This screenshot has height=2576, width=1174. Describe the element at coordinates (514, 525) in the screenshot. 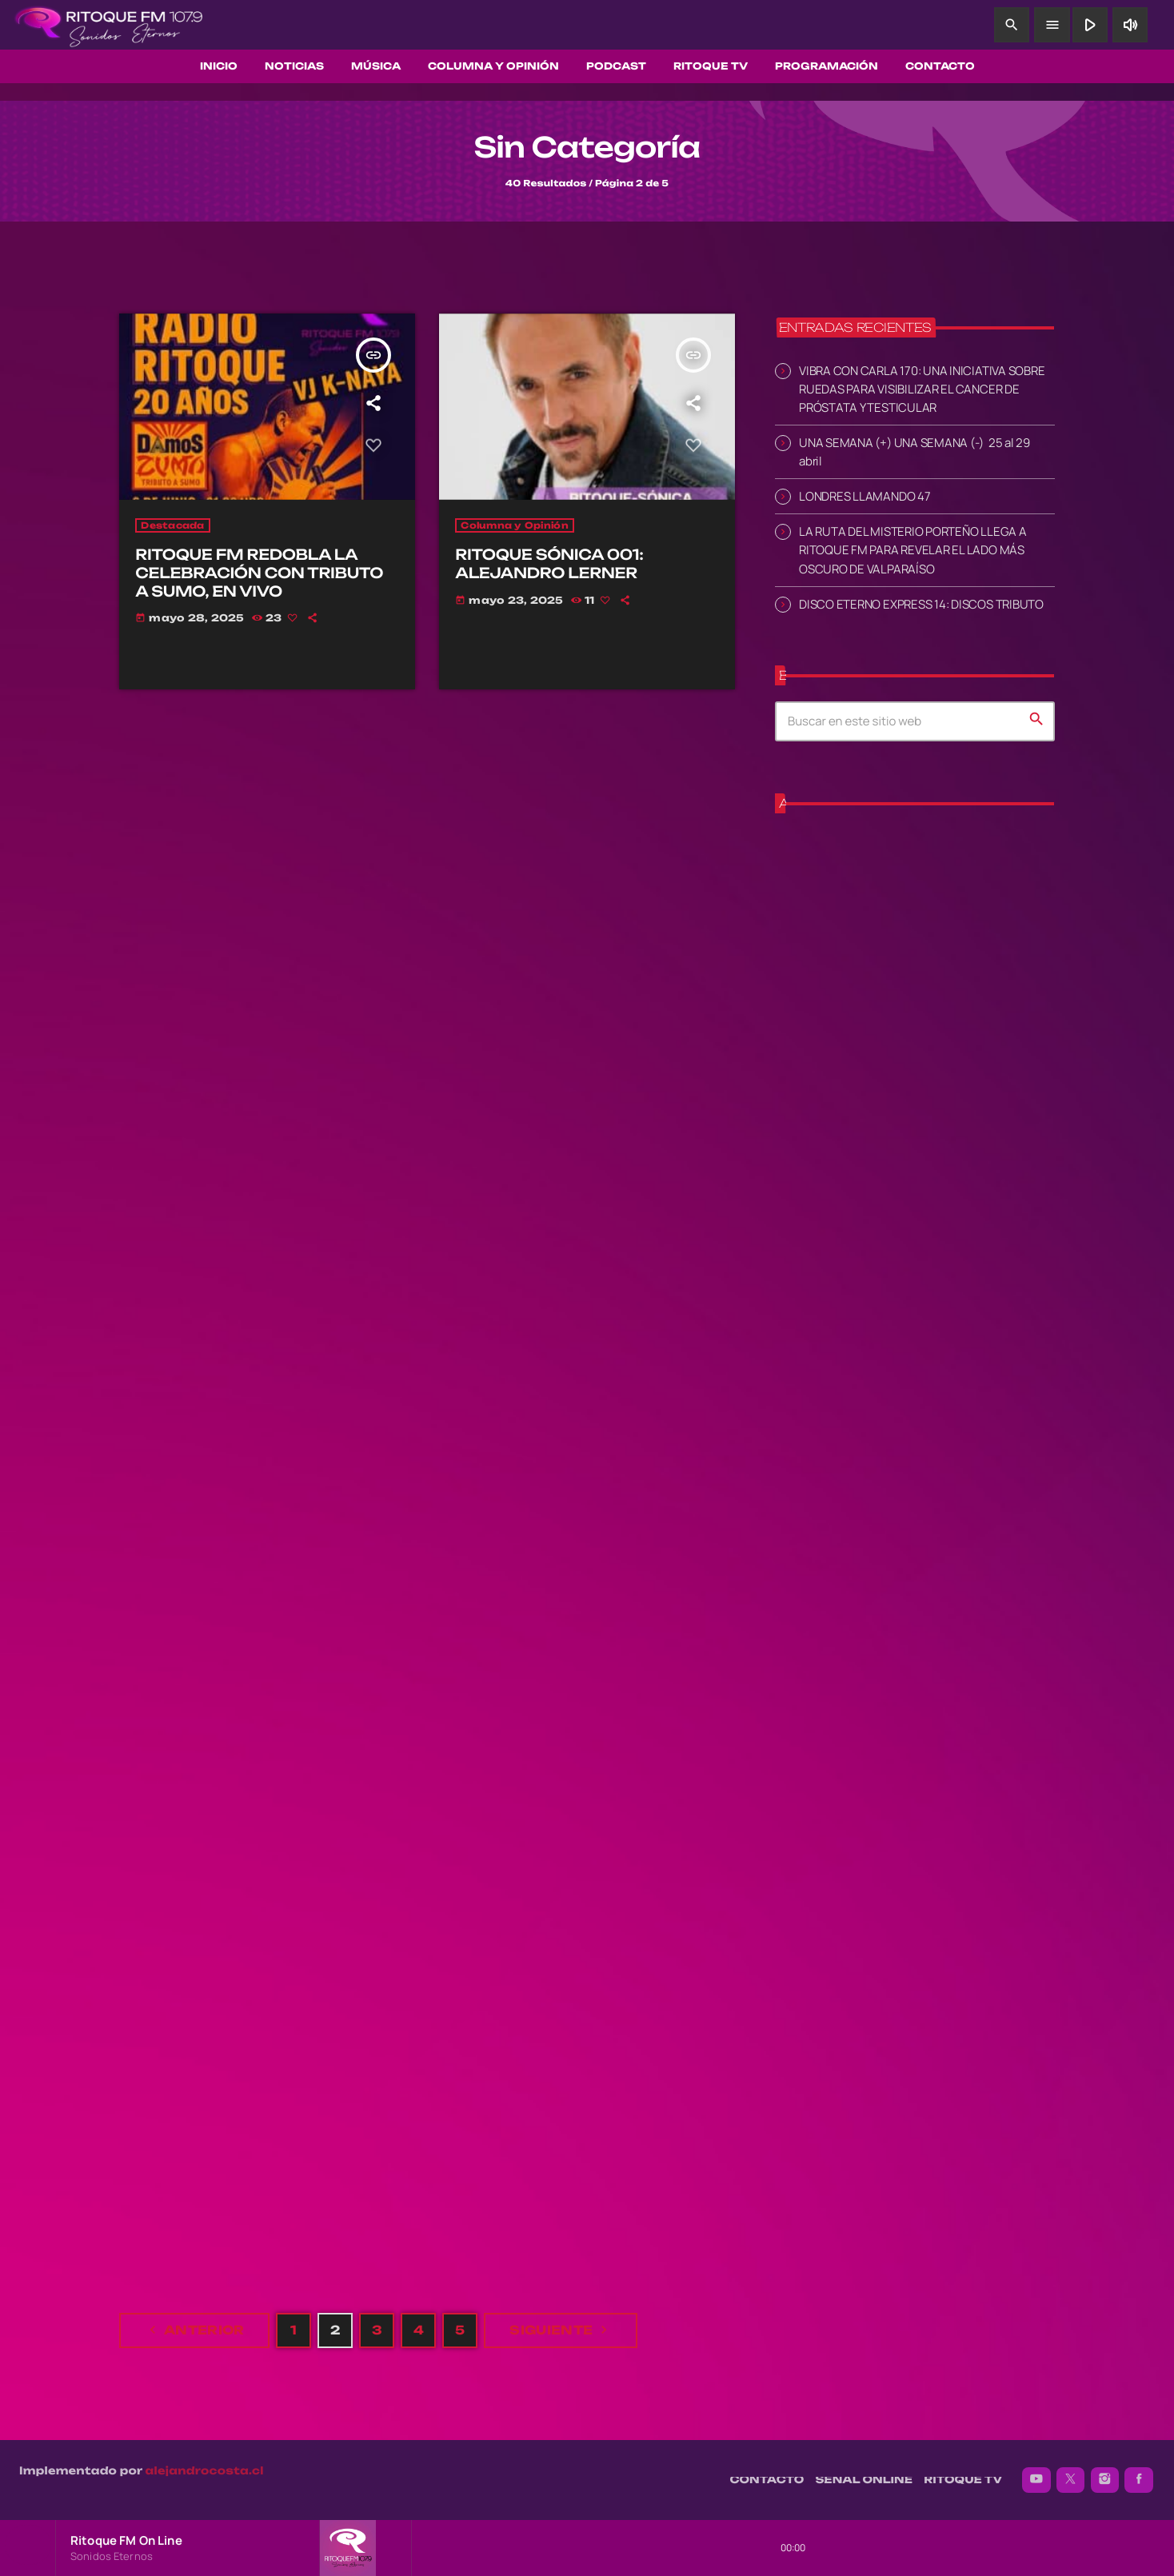

I see `Columna y Opinión` at that location.